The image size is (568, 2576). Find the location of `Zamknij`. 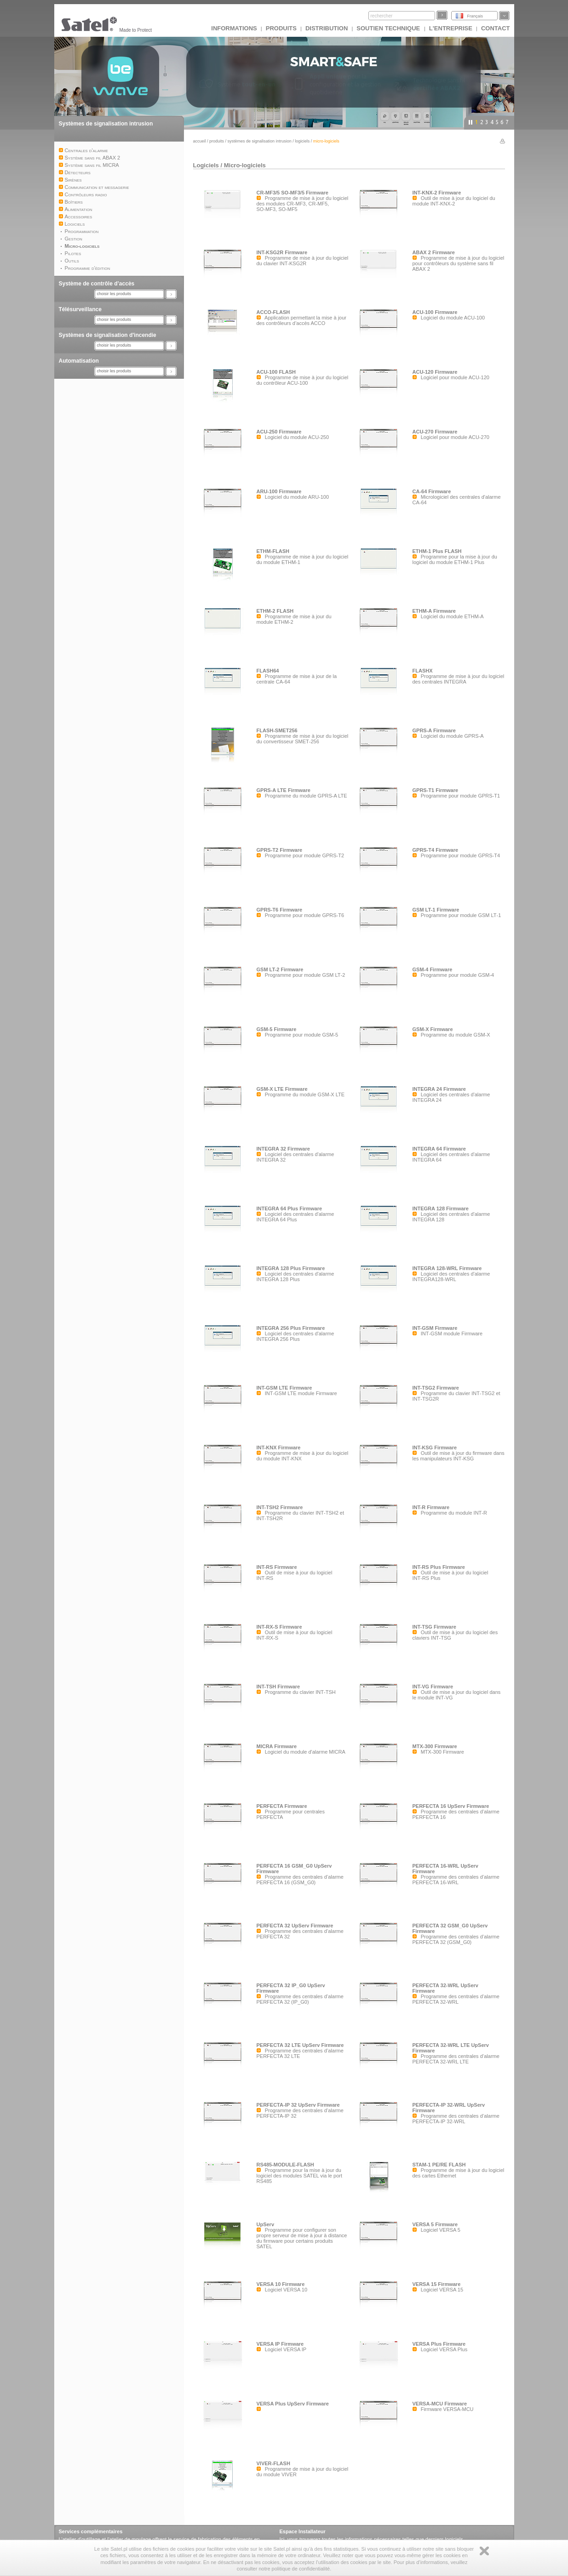

Zamknij is located at coordinates (484, 2551).